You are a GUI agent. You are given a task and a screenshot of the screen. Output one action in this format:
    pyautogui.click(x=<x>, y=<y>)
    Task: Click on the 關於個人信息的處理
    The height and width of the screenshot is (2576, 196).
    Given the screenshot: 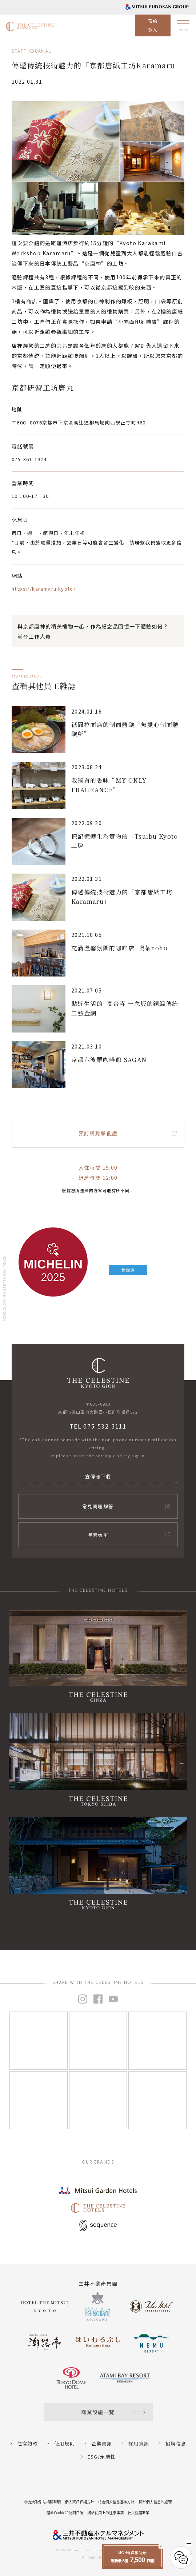 What is the action you would take?
    pyautogui.click(x=155, y=2501)
    